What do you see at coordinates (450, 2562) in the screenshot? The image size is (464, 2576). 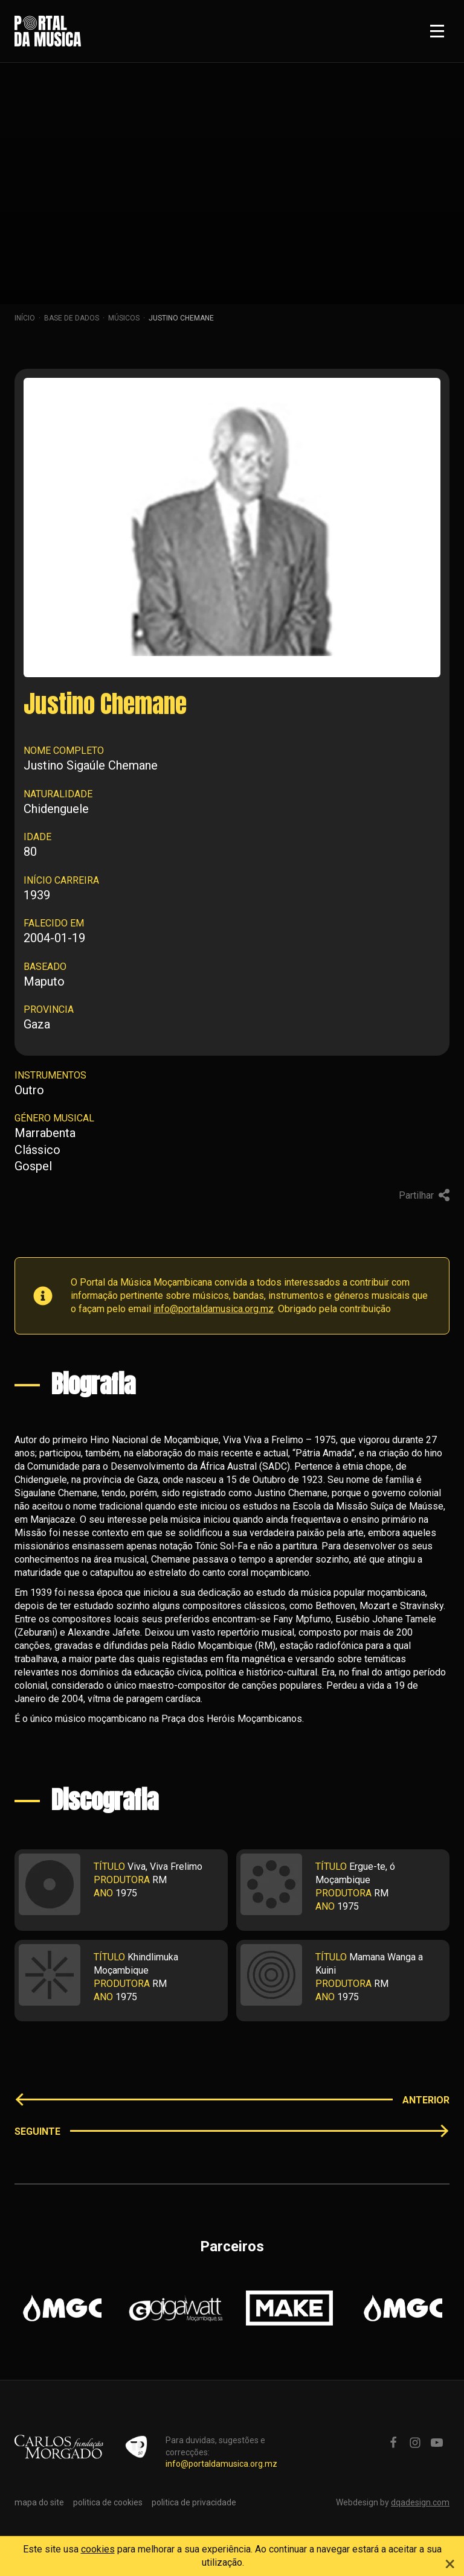 I see `[Close]` at bounding box center [450, 2562].